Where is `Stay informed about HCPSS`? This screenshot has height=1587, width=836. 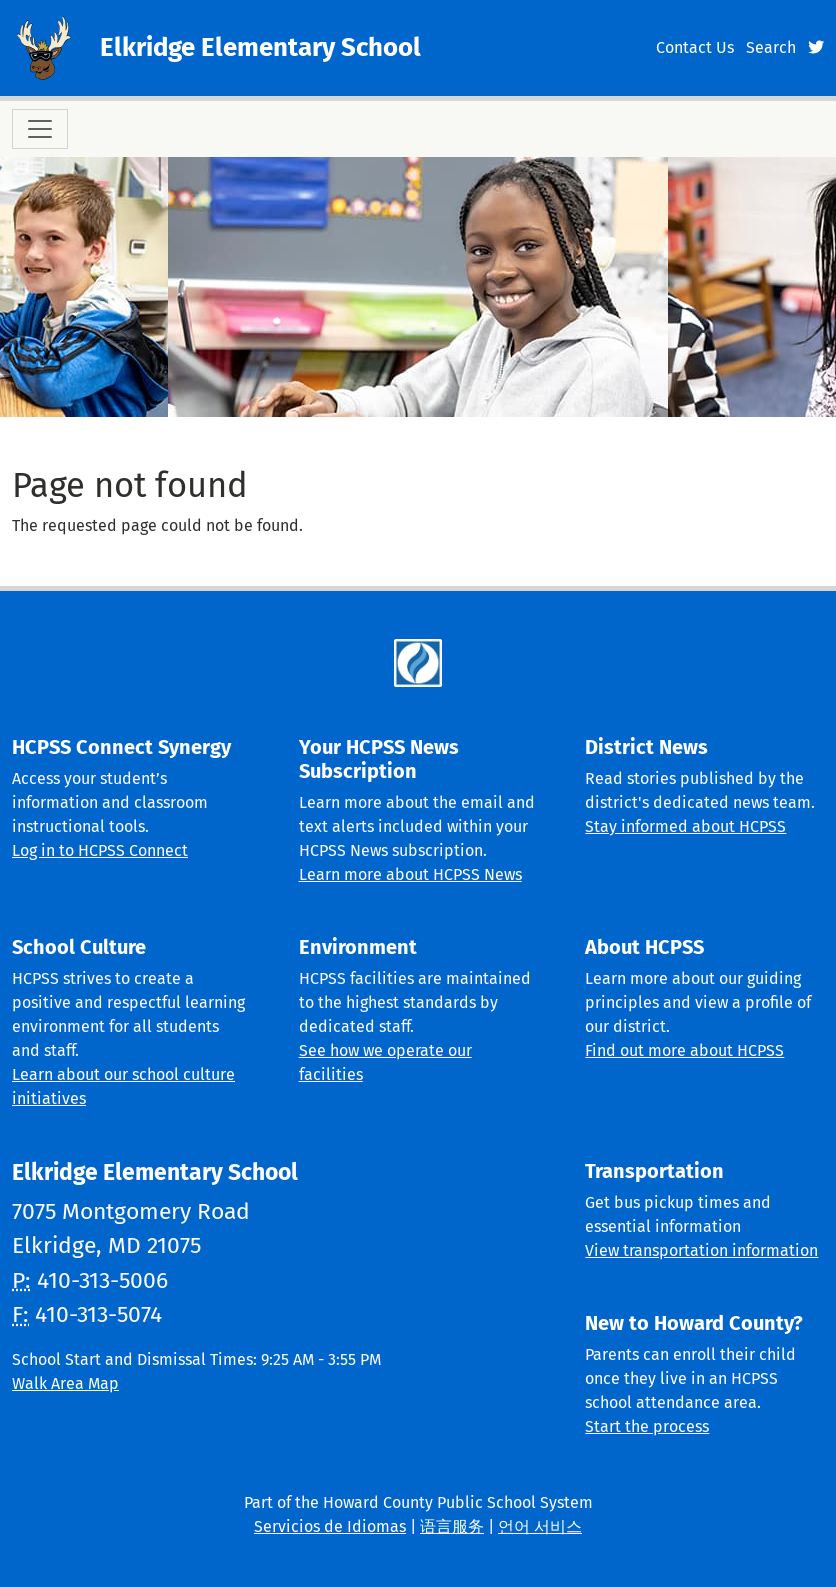
Stay informed about HCPSS is located at coordinates (685, 826).